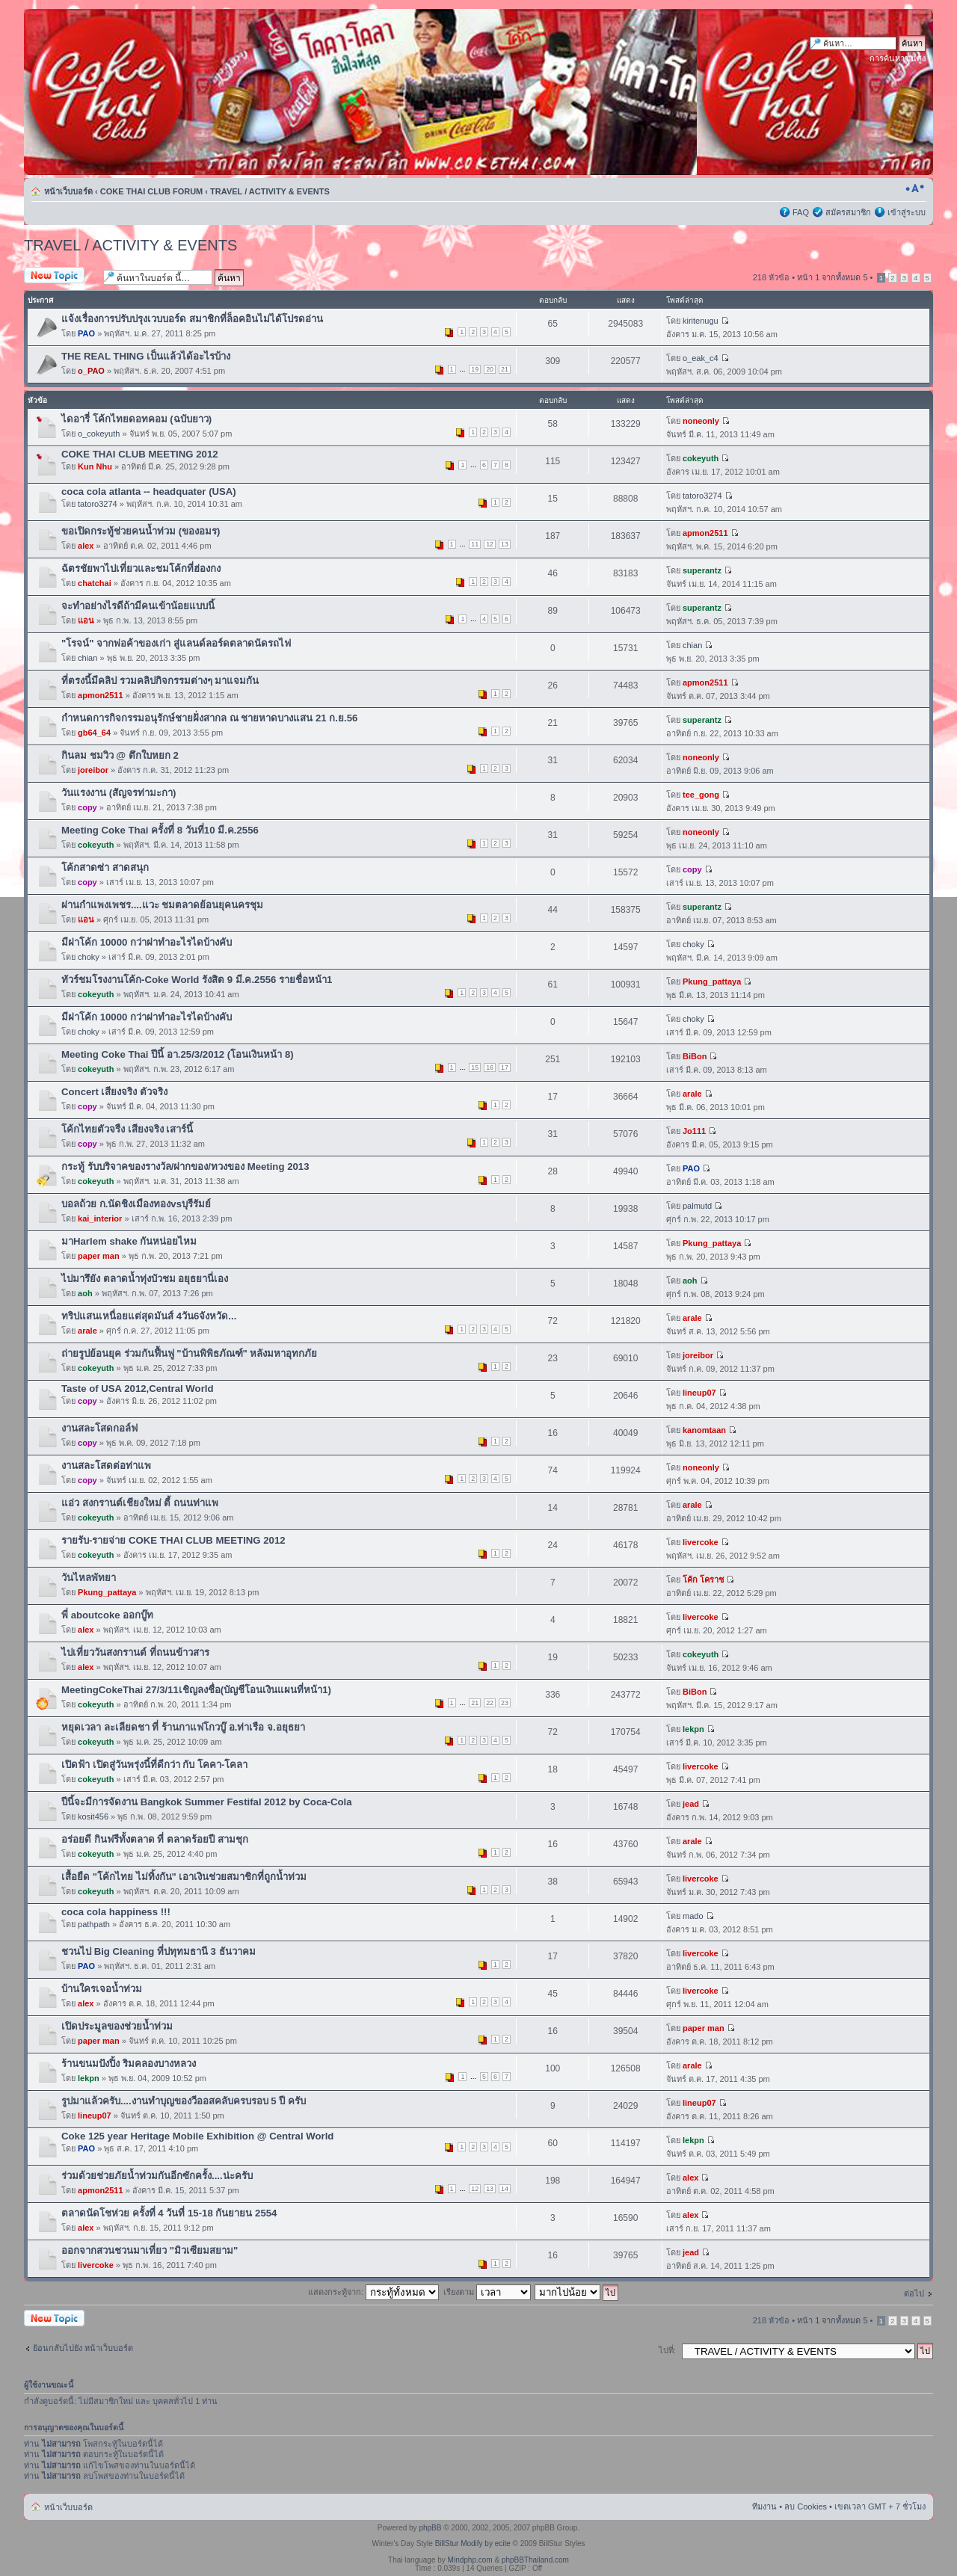 The height and width of the screenshot is (2576, 957). Describe the element at coordinates (700, 458) in the screenshot. I see `cokeyuth` at that location.